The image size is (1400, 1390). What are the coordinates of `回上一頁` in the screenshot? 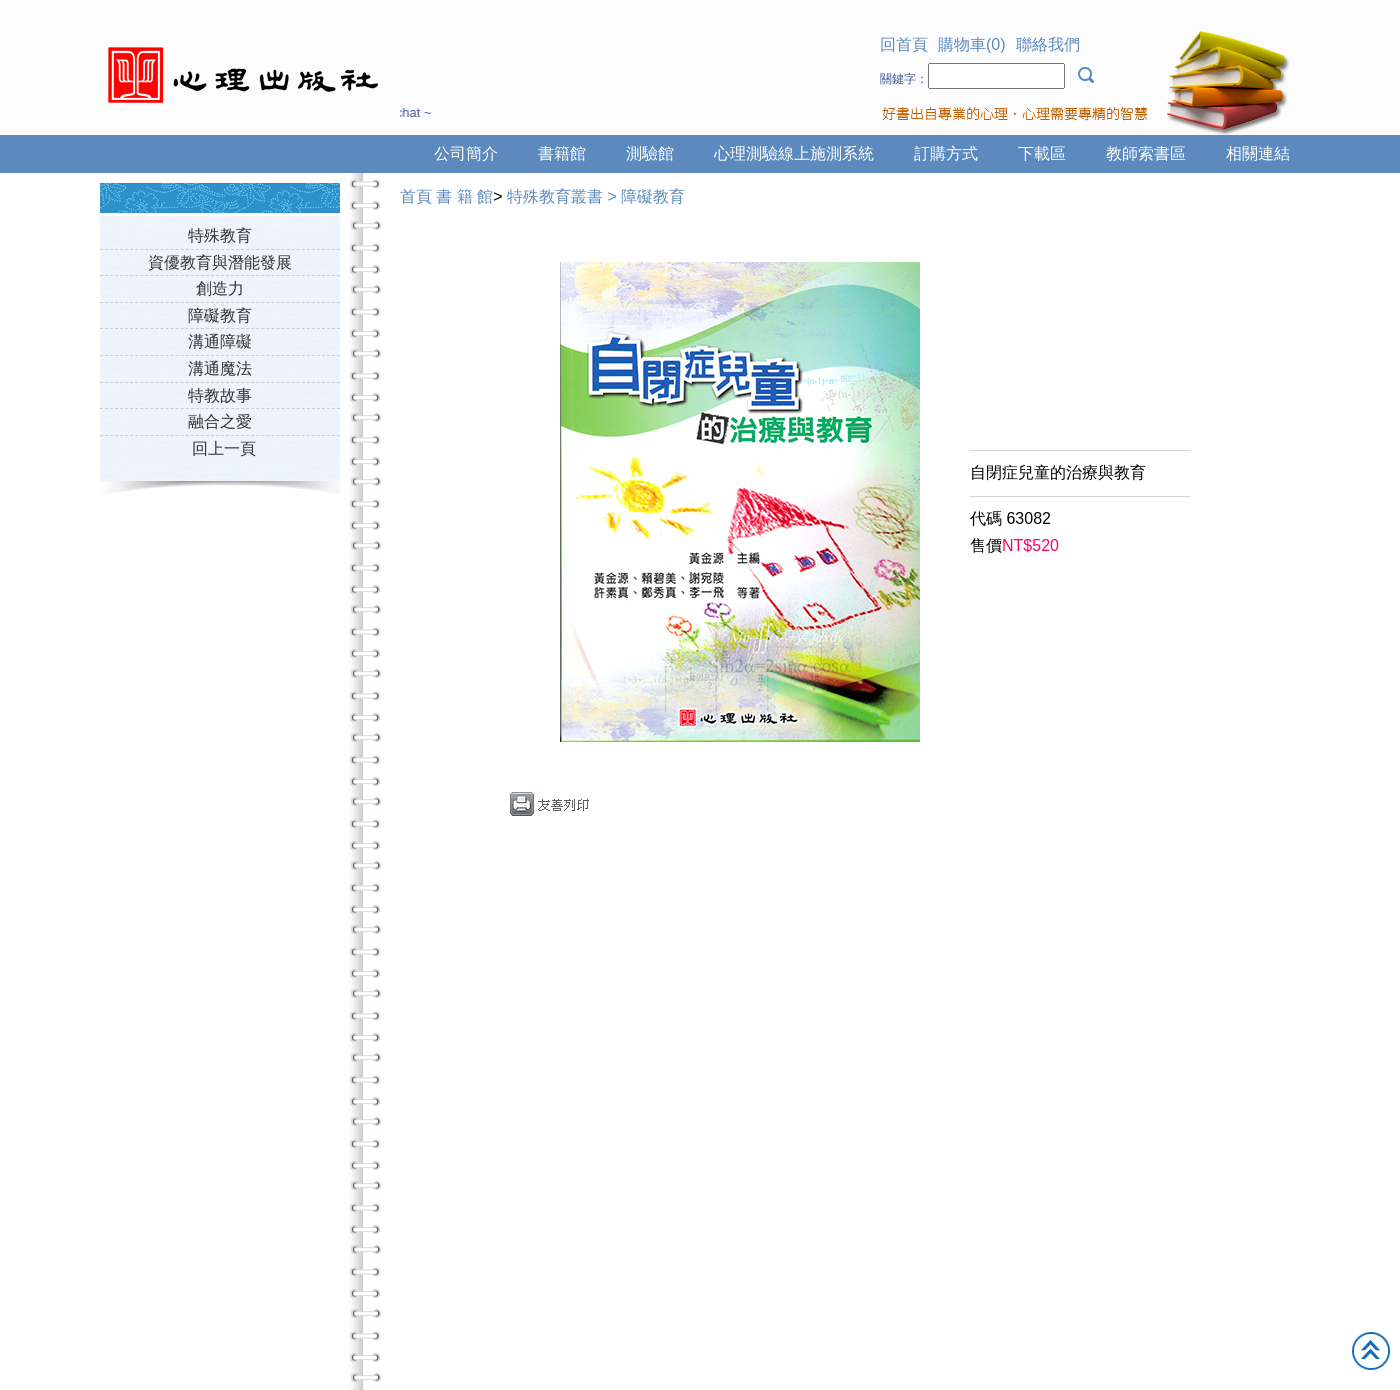 It's located at (224, 448).